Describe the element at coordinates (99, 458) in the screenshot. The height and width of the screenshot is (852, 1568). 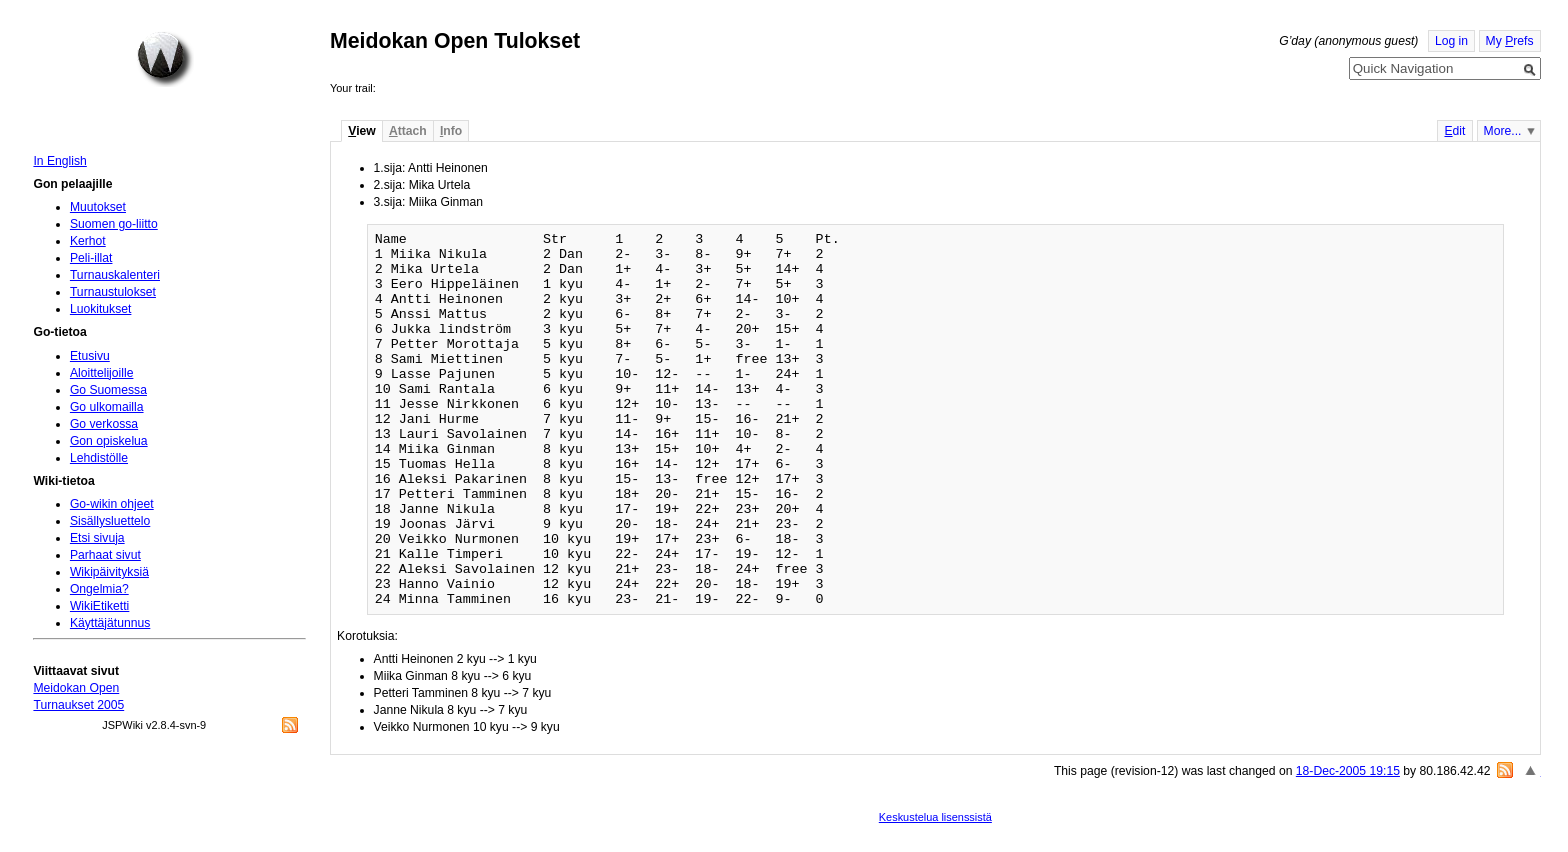
I see `Lehdistölle` at that location.